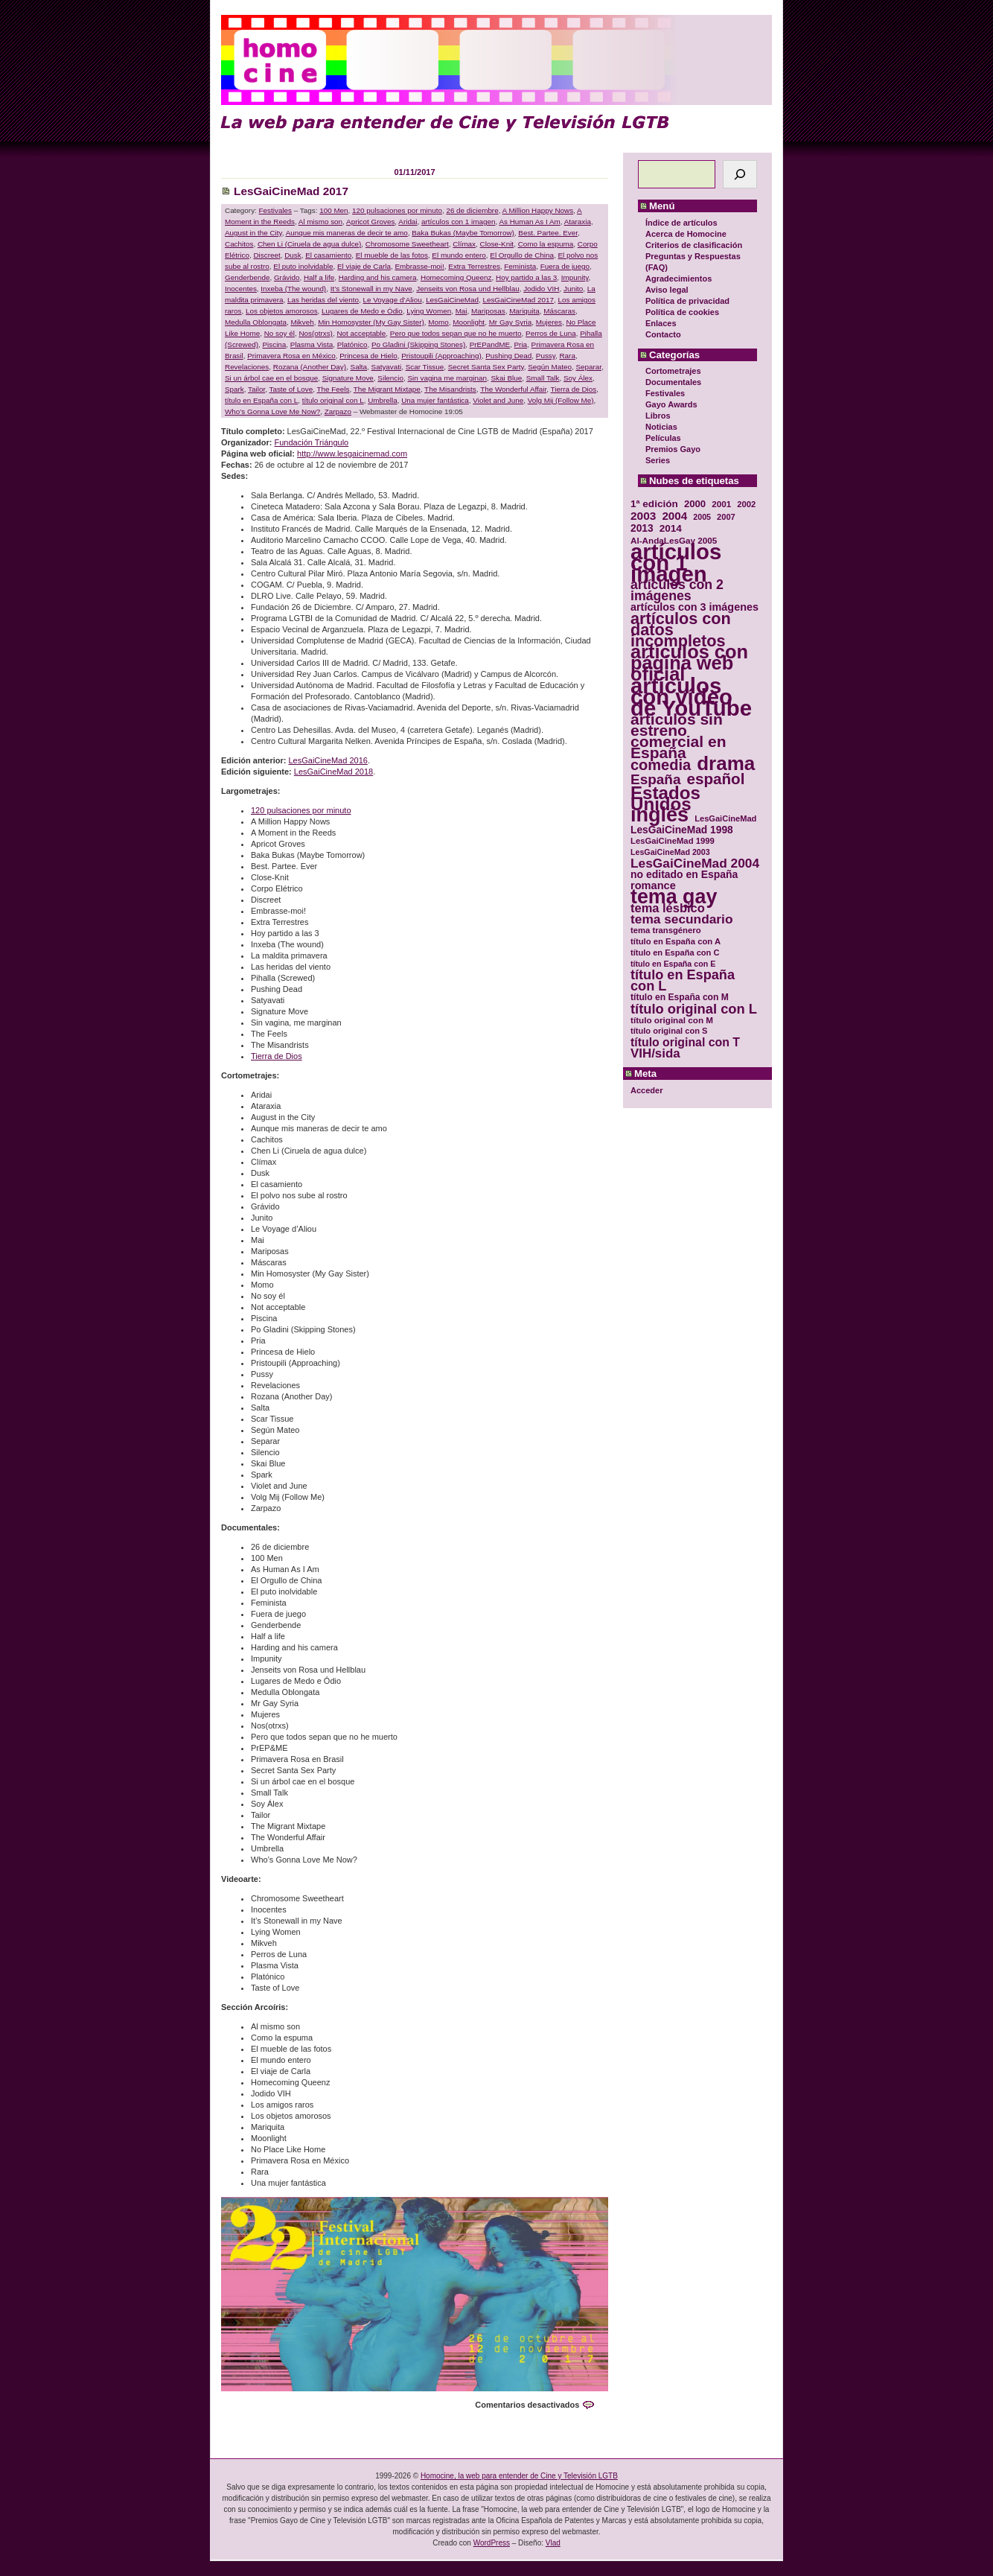 Image resolution: width=993 pixels, height=2576 pixels. I want to click on tema gay [tema gay (171 elementos)], so click(673, 897).